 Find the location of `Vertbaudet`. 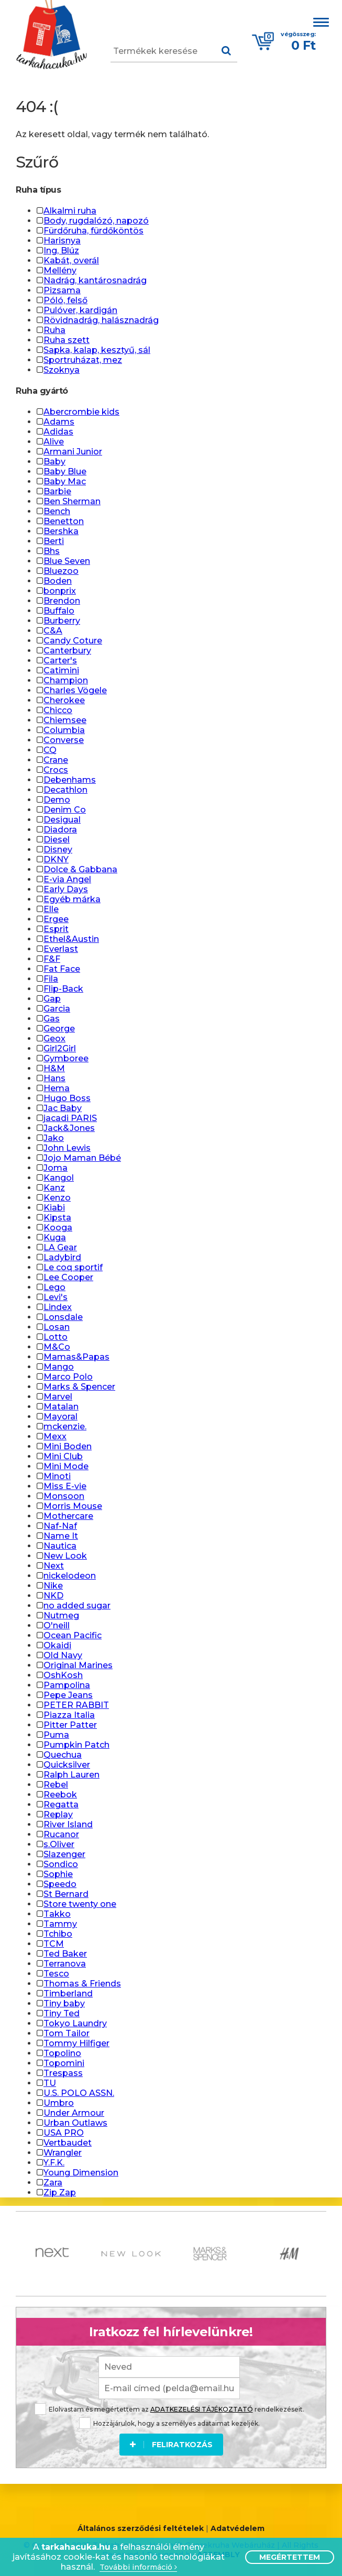

Vertbaudet is located at coordinates (67, 2143).